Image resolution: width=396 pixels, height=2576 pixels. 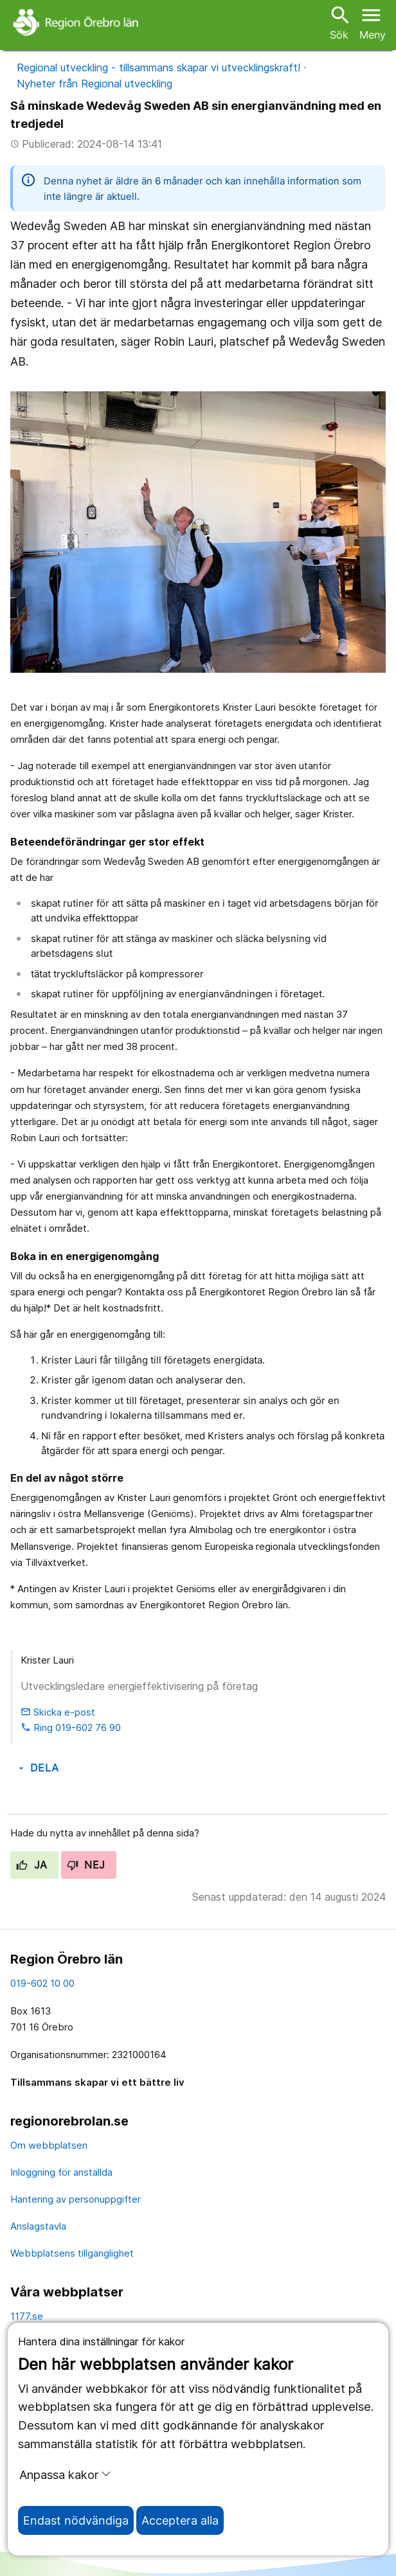 What do you see at coordinates (75, 2199) in the screenshot?
I see `Hantering av personuppgifter [hantering av personuppgifter]` at bounding box center [75, 2199].